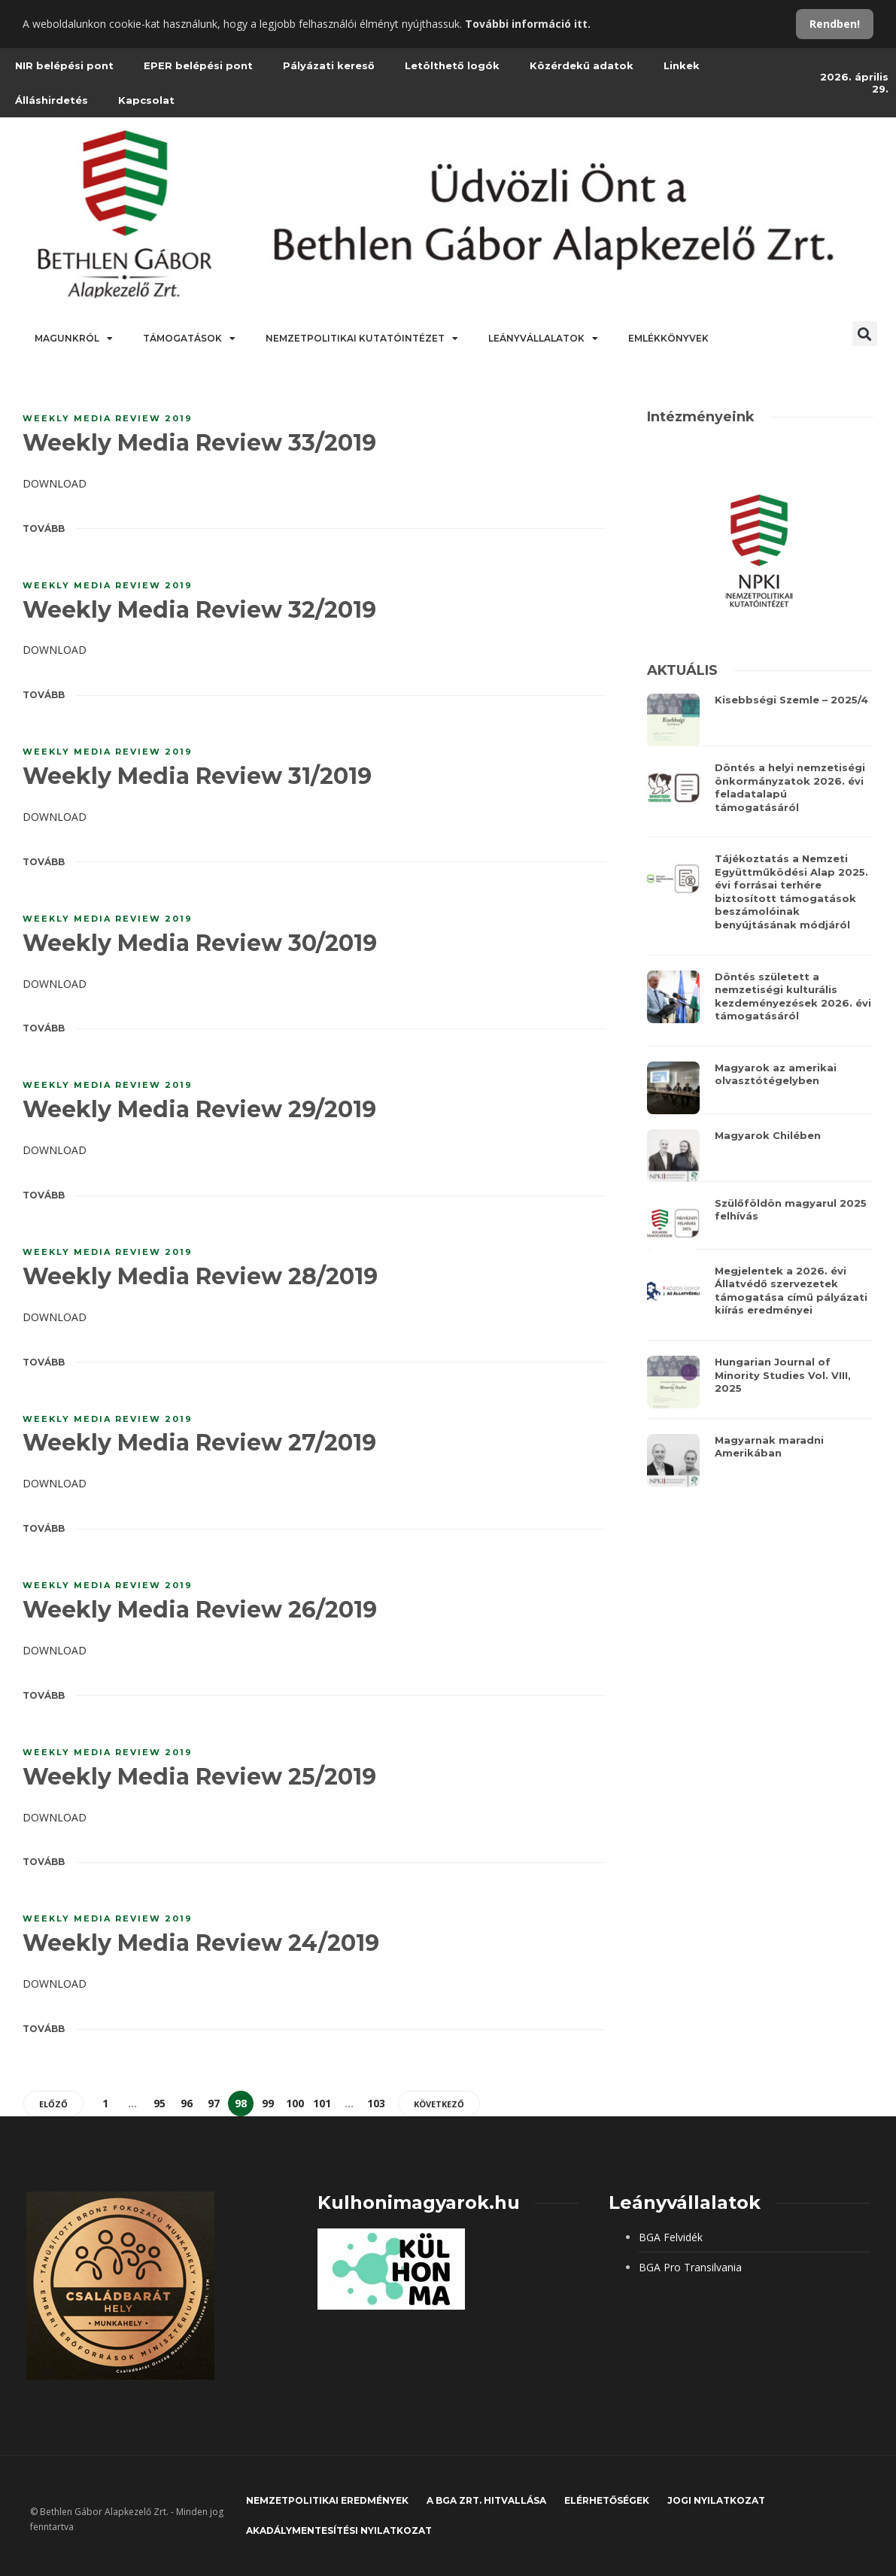 The height and width of the screenshot is (2576, 896). Describe the element at coordinates (329, 65) in the screenshot. I see `Pályázati kereső` at that location.